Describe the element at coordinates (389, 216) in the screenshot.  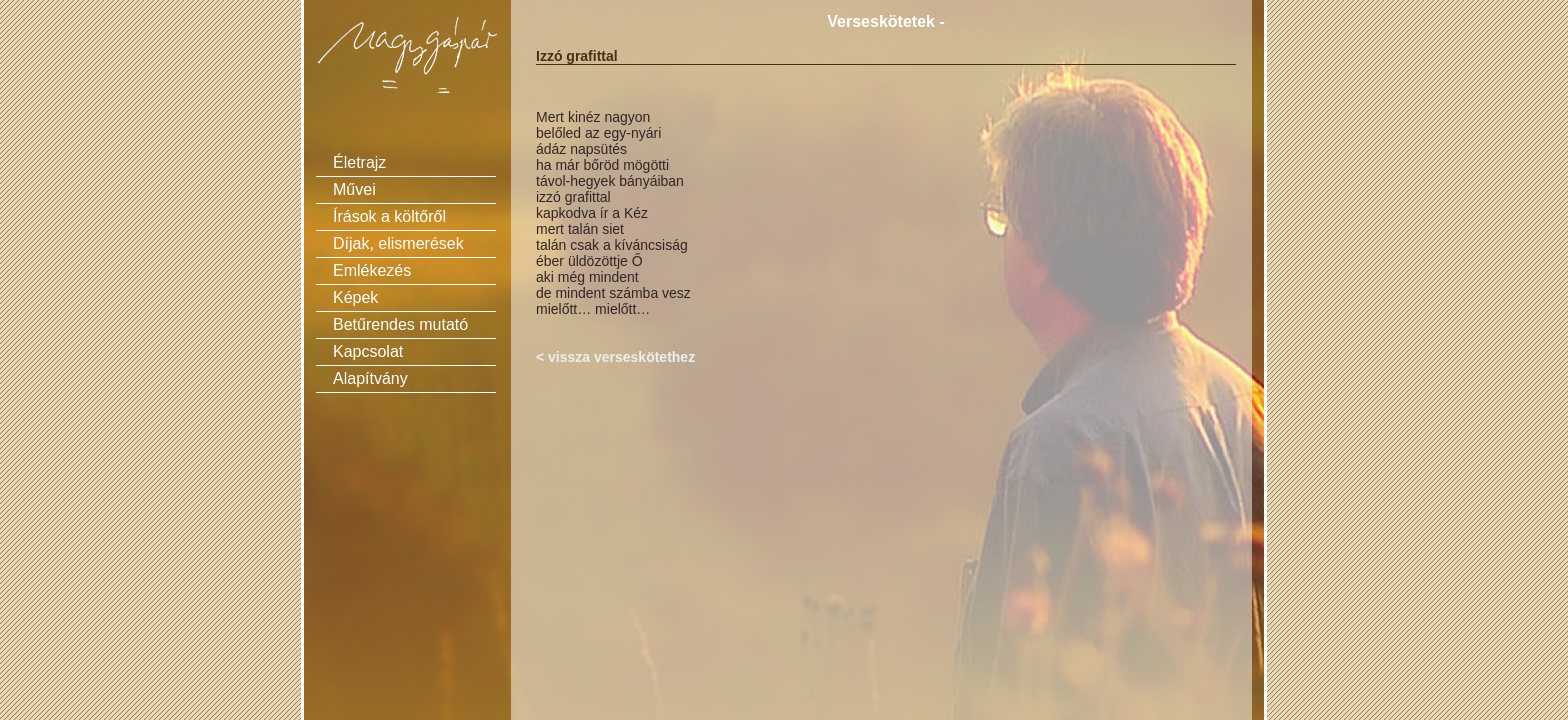
I see `Írások a költőről` at that location.